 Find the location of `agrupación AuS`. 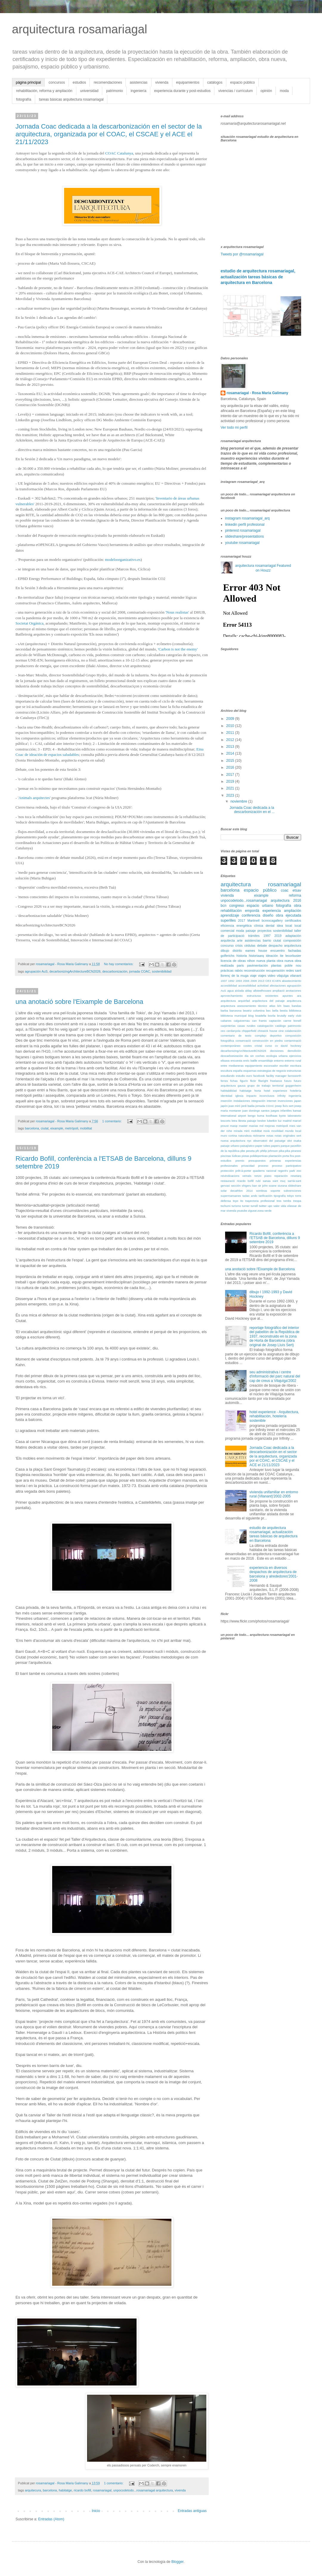

agrupación AuS is located at coordinates (36, 971).